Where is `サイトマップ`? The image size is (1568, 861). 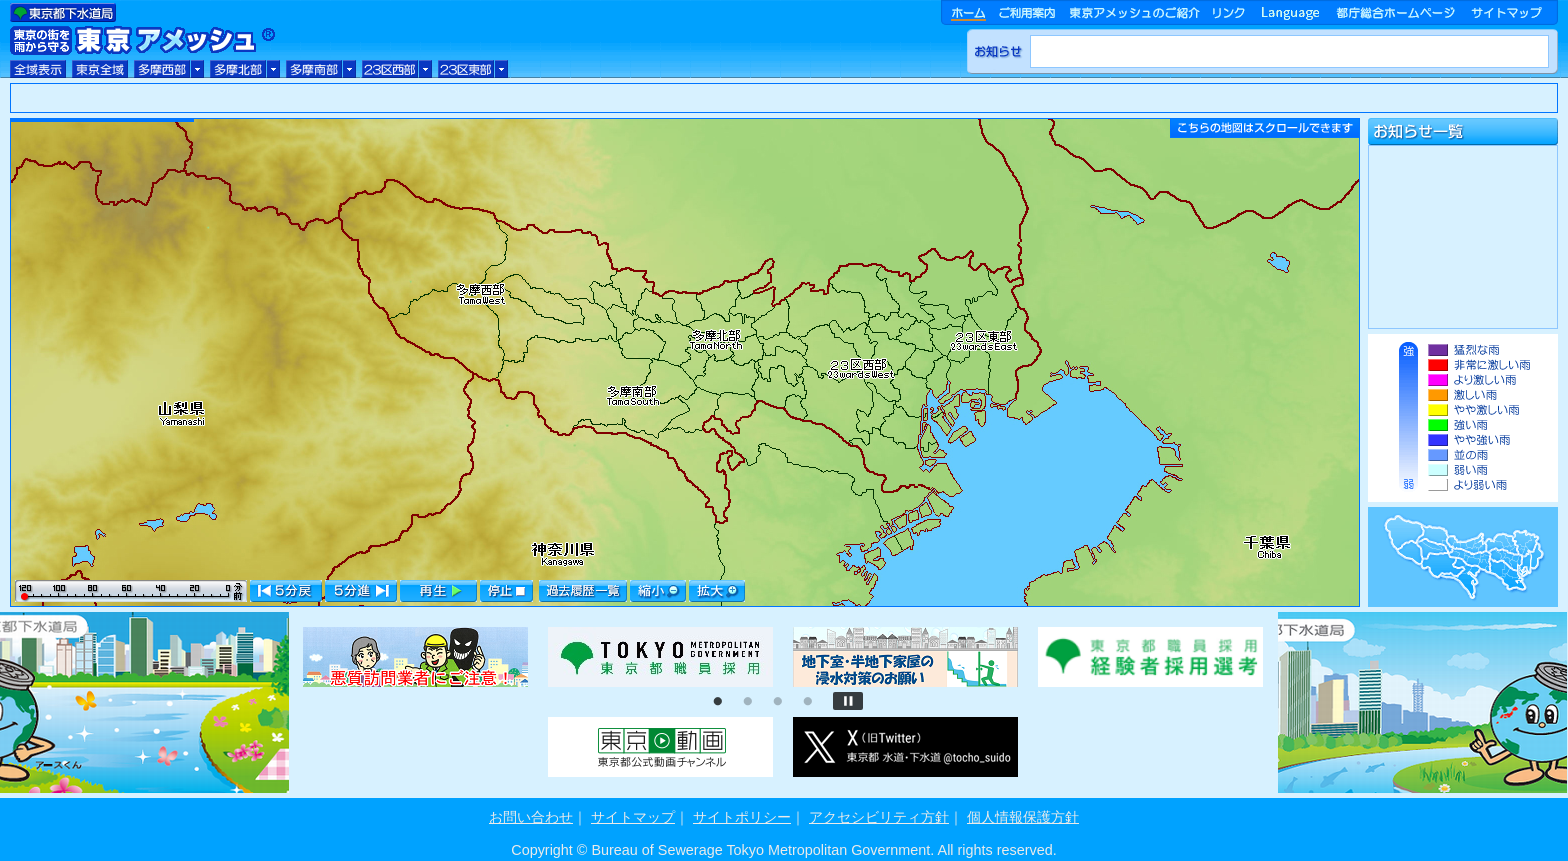
サイトマップ is located at coordinates (633, 817).